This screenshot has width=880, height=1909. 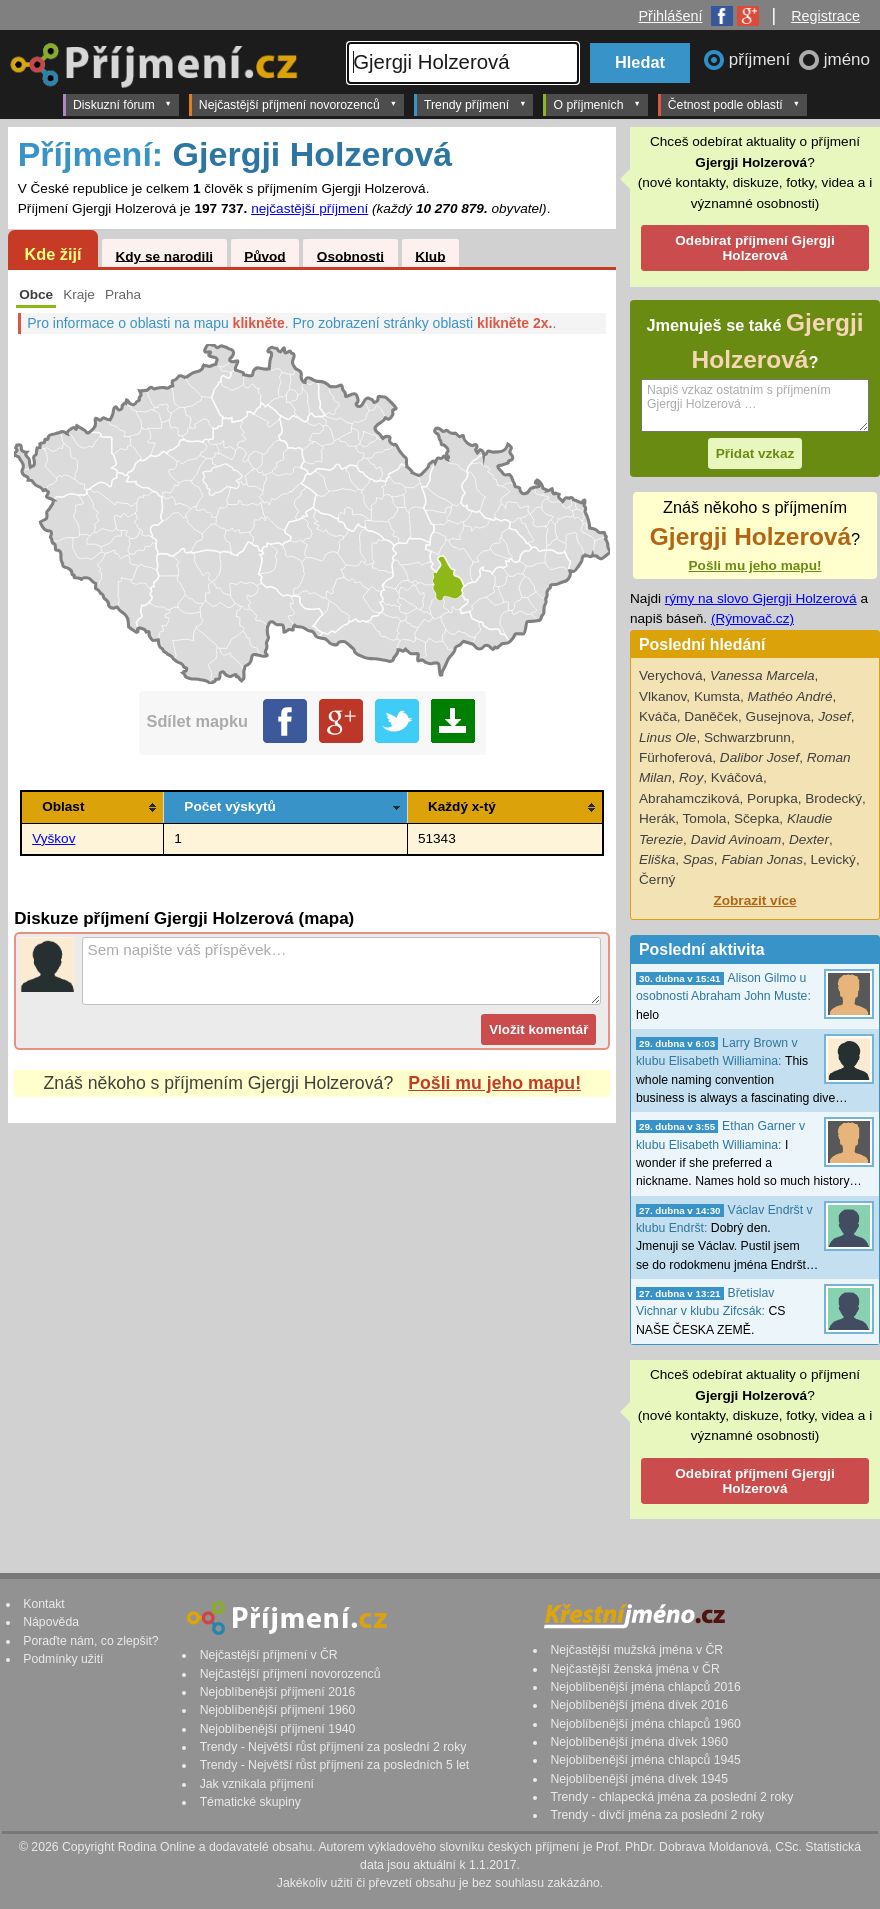 I want to click on Kontakt, so click(x=44, y=1604).